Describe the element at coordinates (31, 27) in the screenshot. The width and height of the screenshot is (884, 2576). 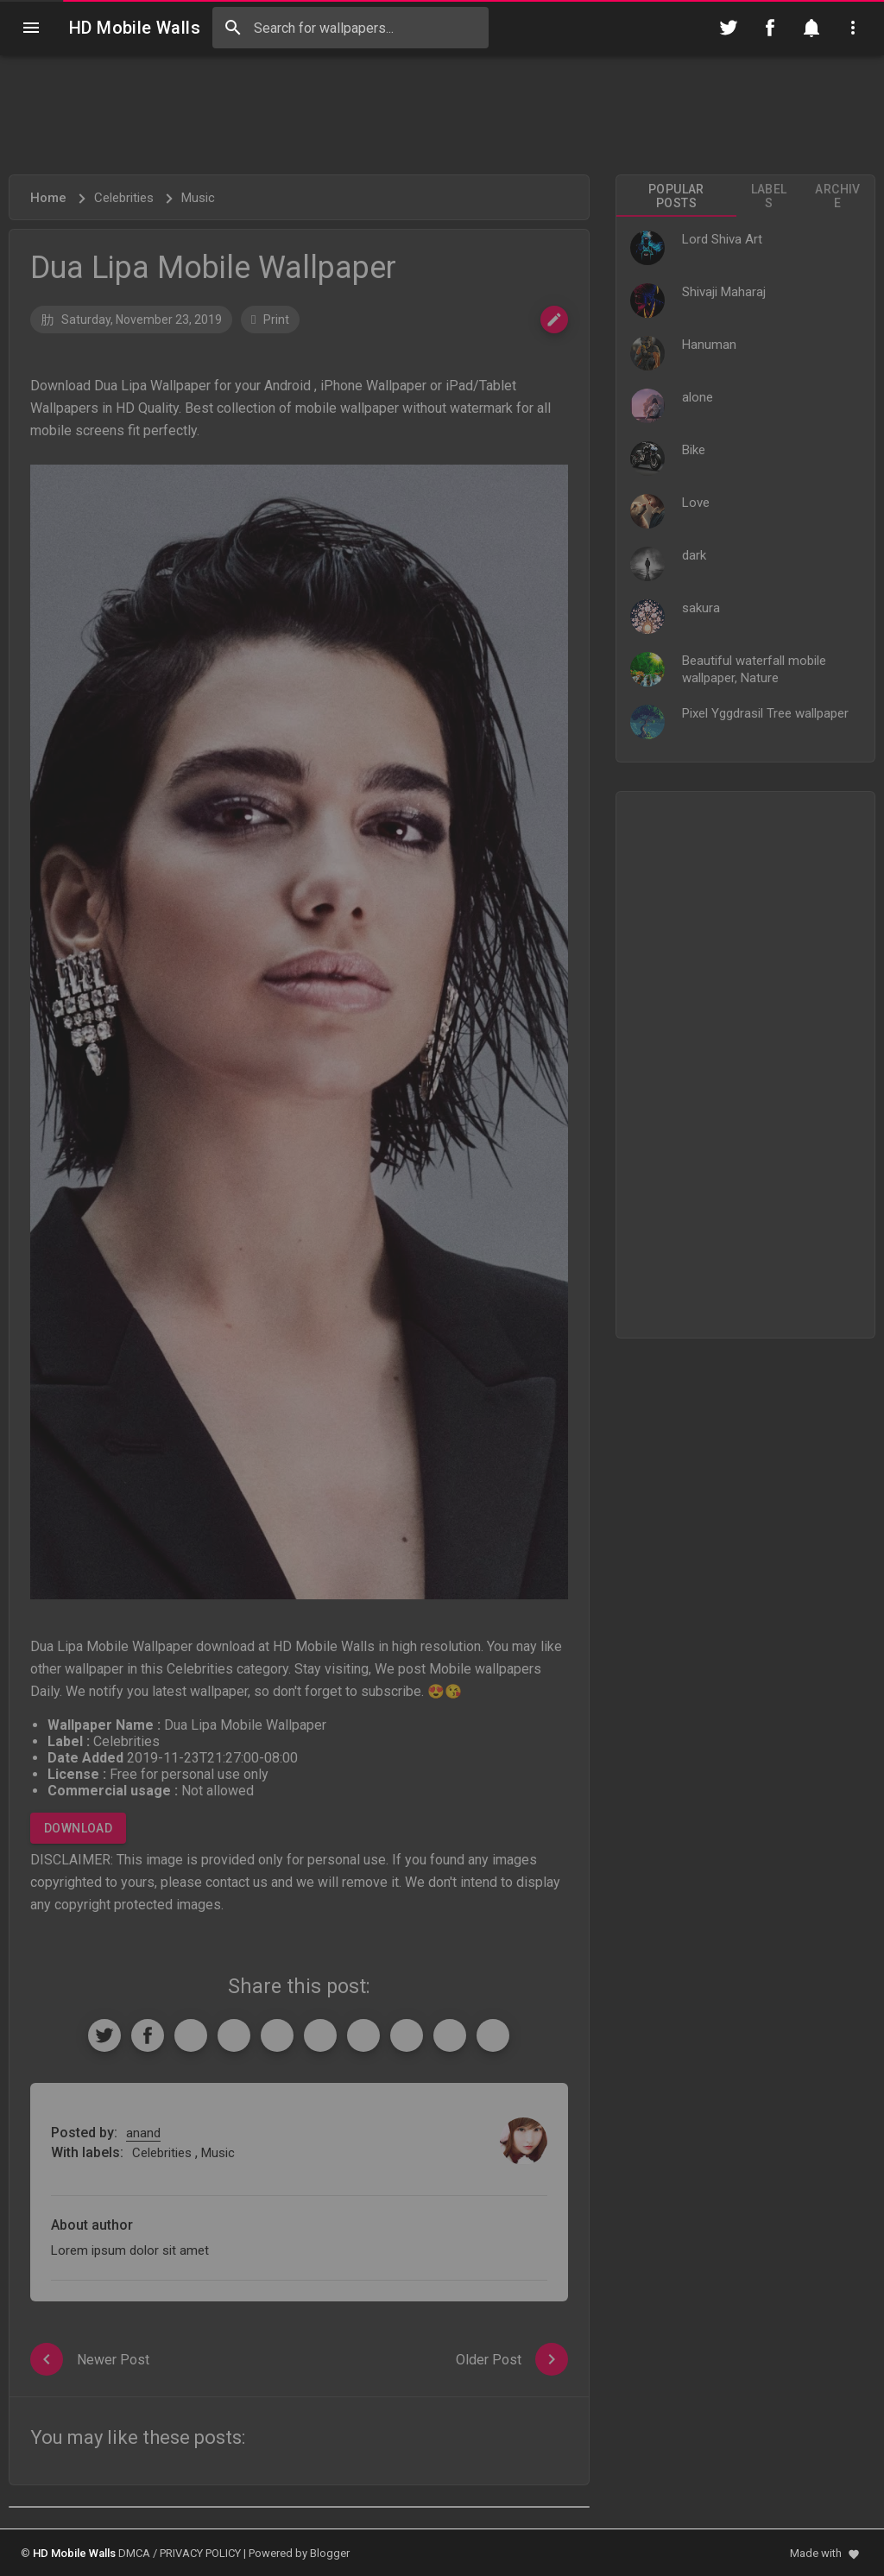
I see `[Navigation]` at that location.